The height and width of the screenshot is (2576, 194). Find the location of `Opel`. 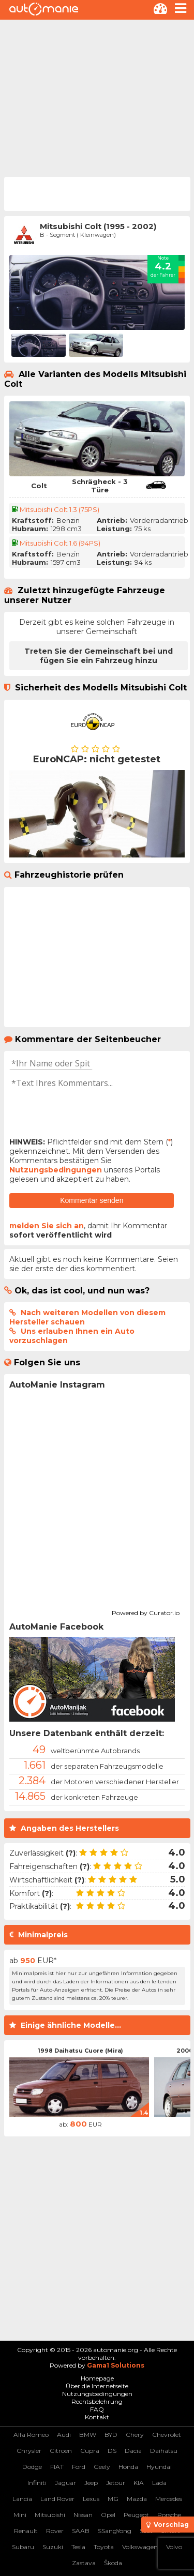

Opel is located at coordinates (108, 2515).